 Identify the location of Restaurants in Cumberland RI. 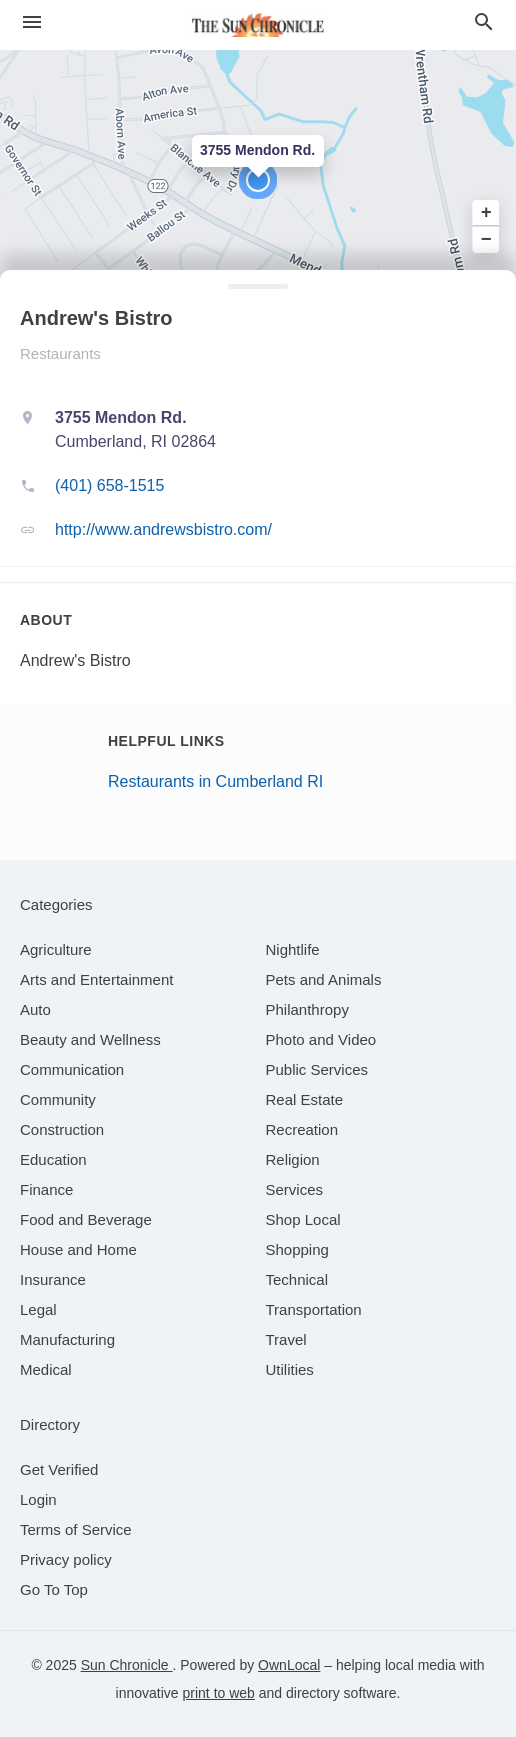
(215, 781).